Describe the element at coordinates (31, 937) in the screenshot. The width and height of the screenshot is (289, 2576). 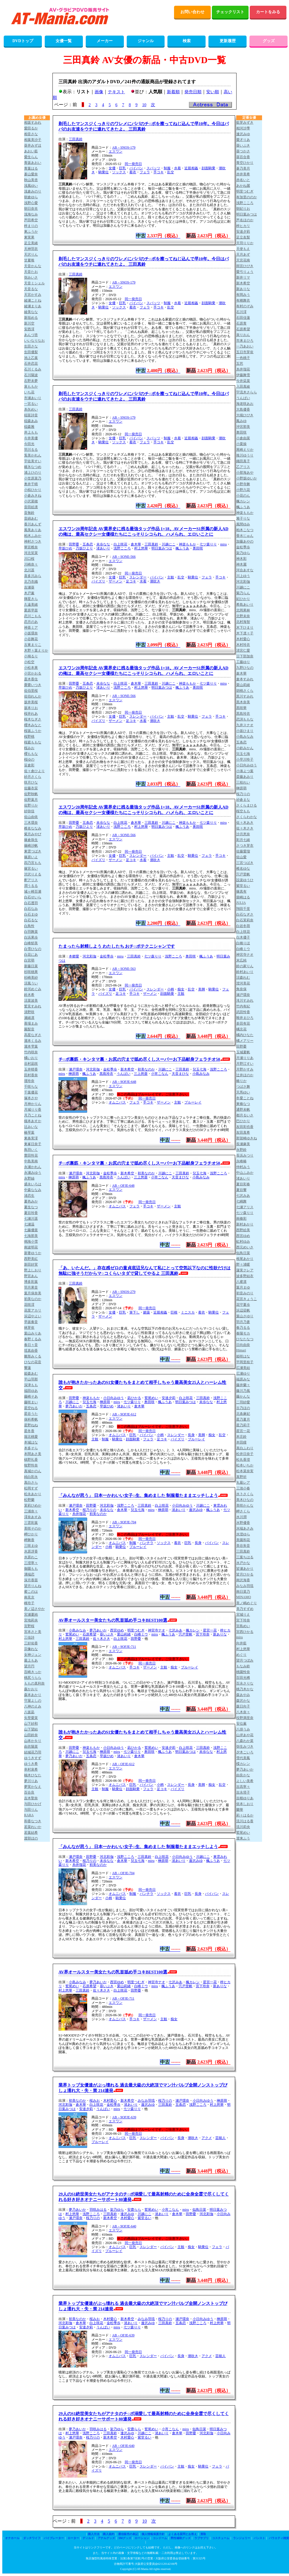
I see `白浜果歩` at that location.